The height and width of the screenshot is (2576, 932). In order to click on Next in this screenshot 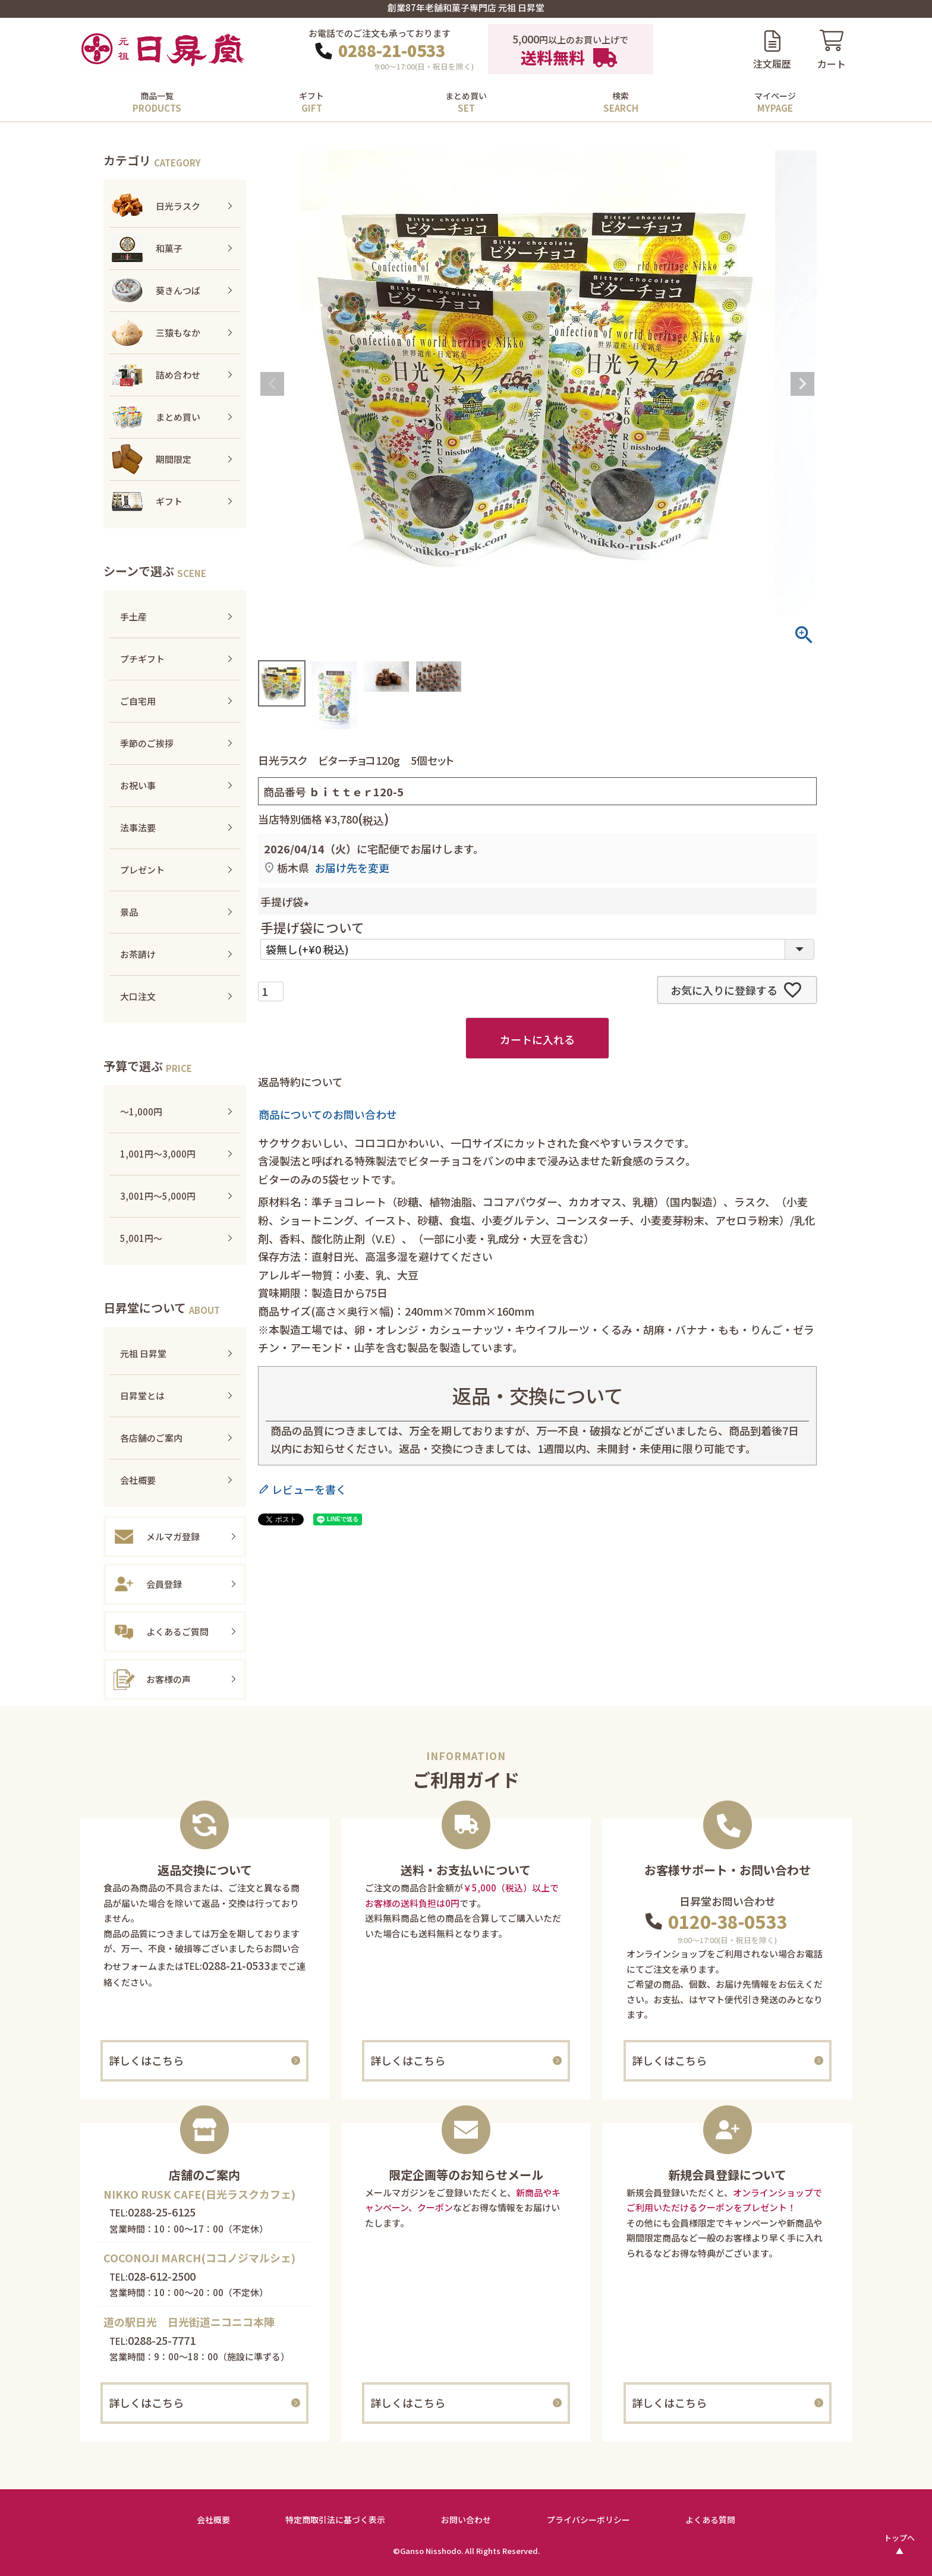, I will do `click(802, 384)`.